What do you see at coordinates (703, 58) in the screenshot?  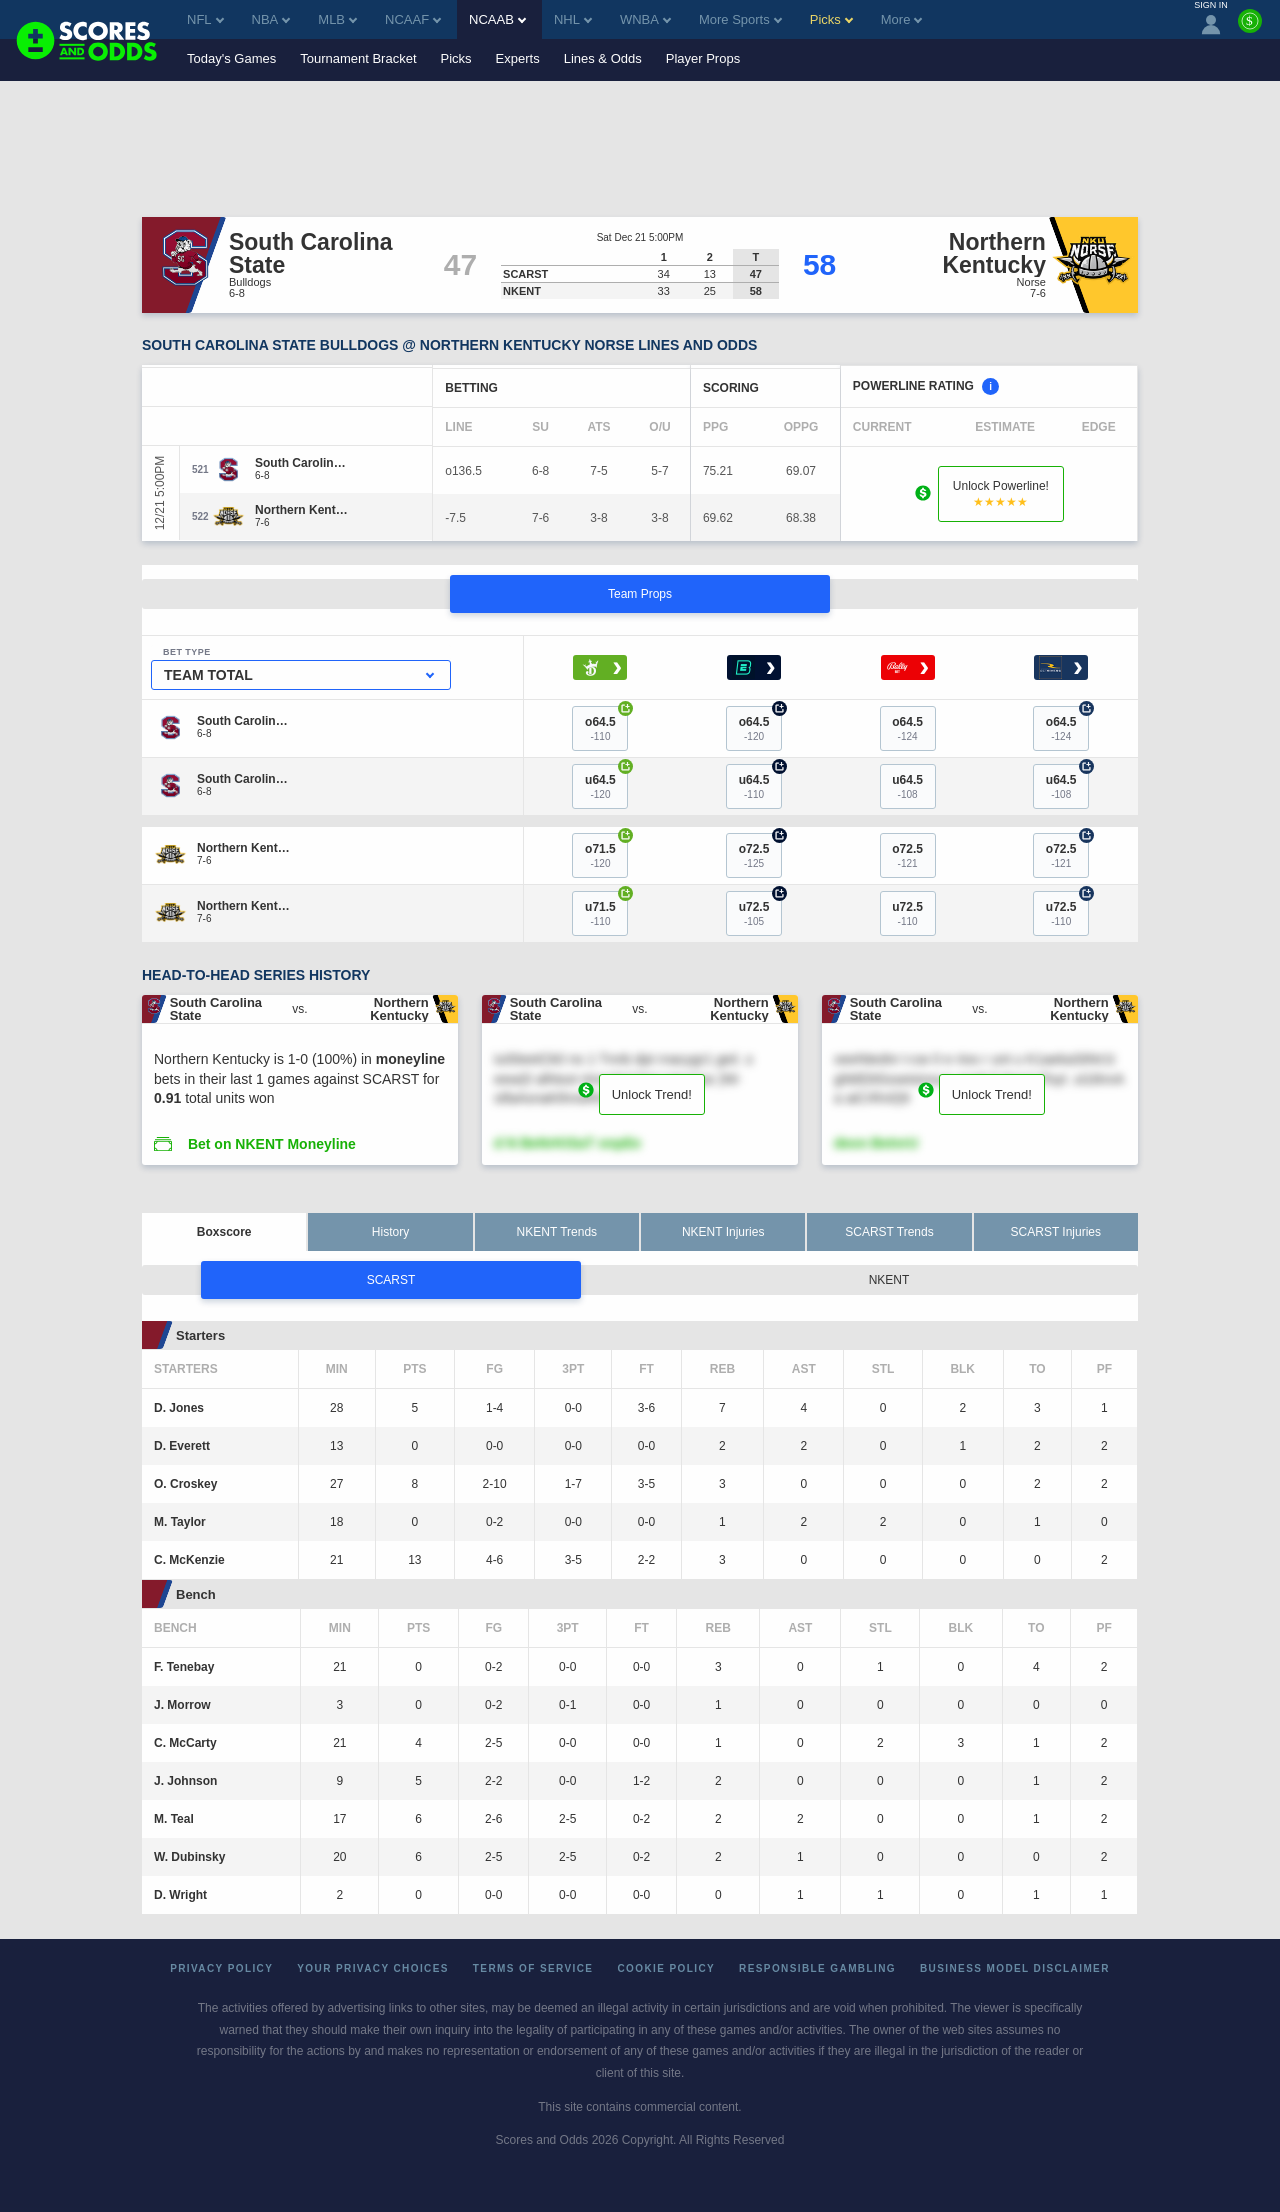 I see `Player Props` at bounding box center [703, 58].